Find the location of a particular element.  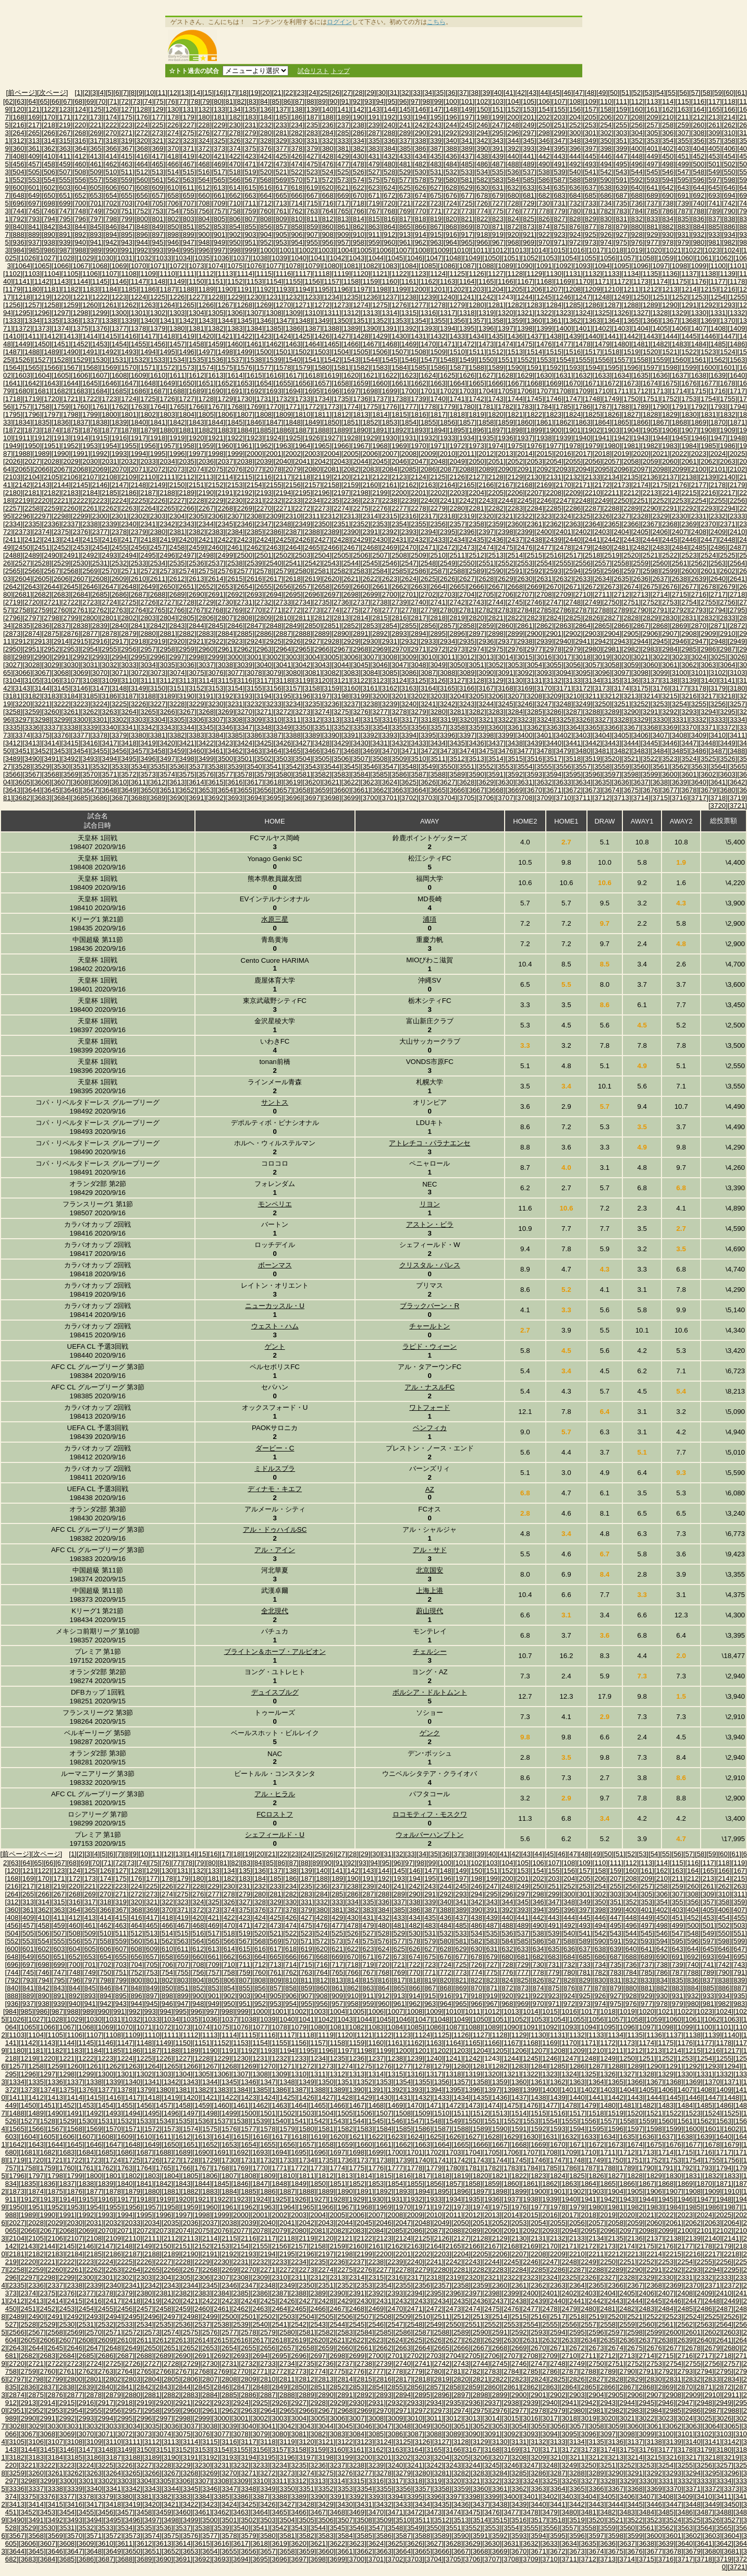

[3116] is located at coordinates (244, 680).